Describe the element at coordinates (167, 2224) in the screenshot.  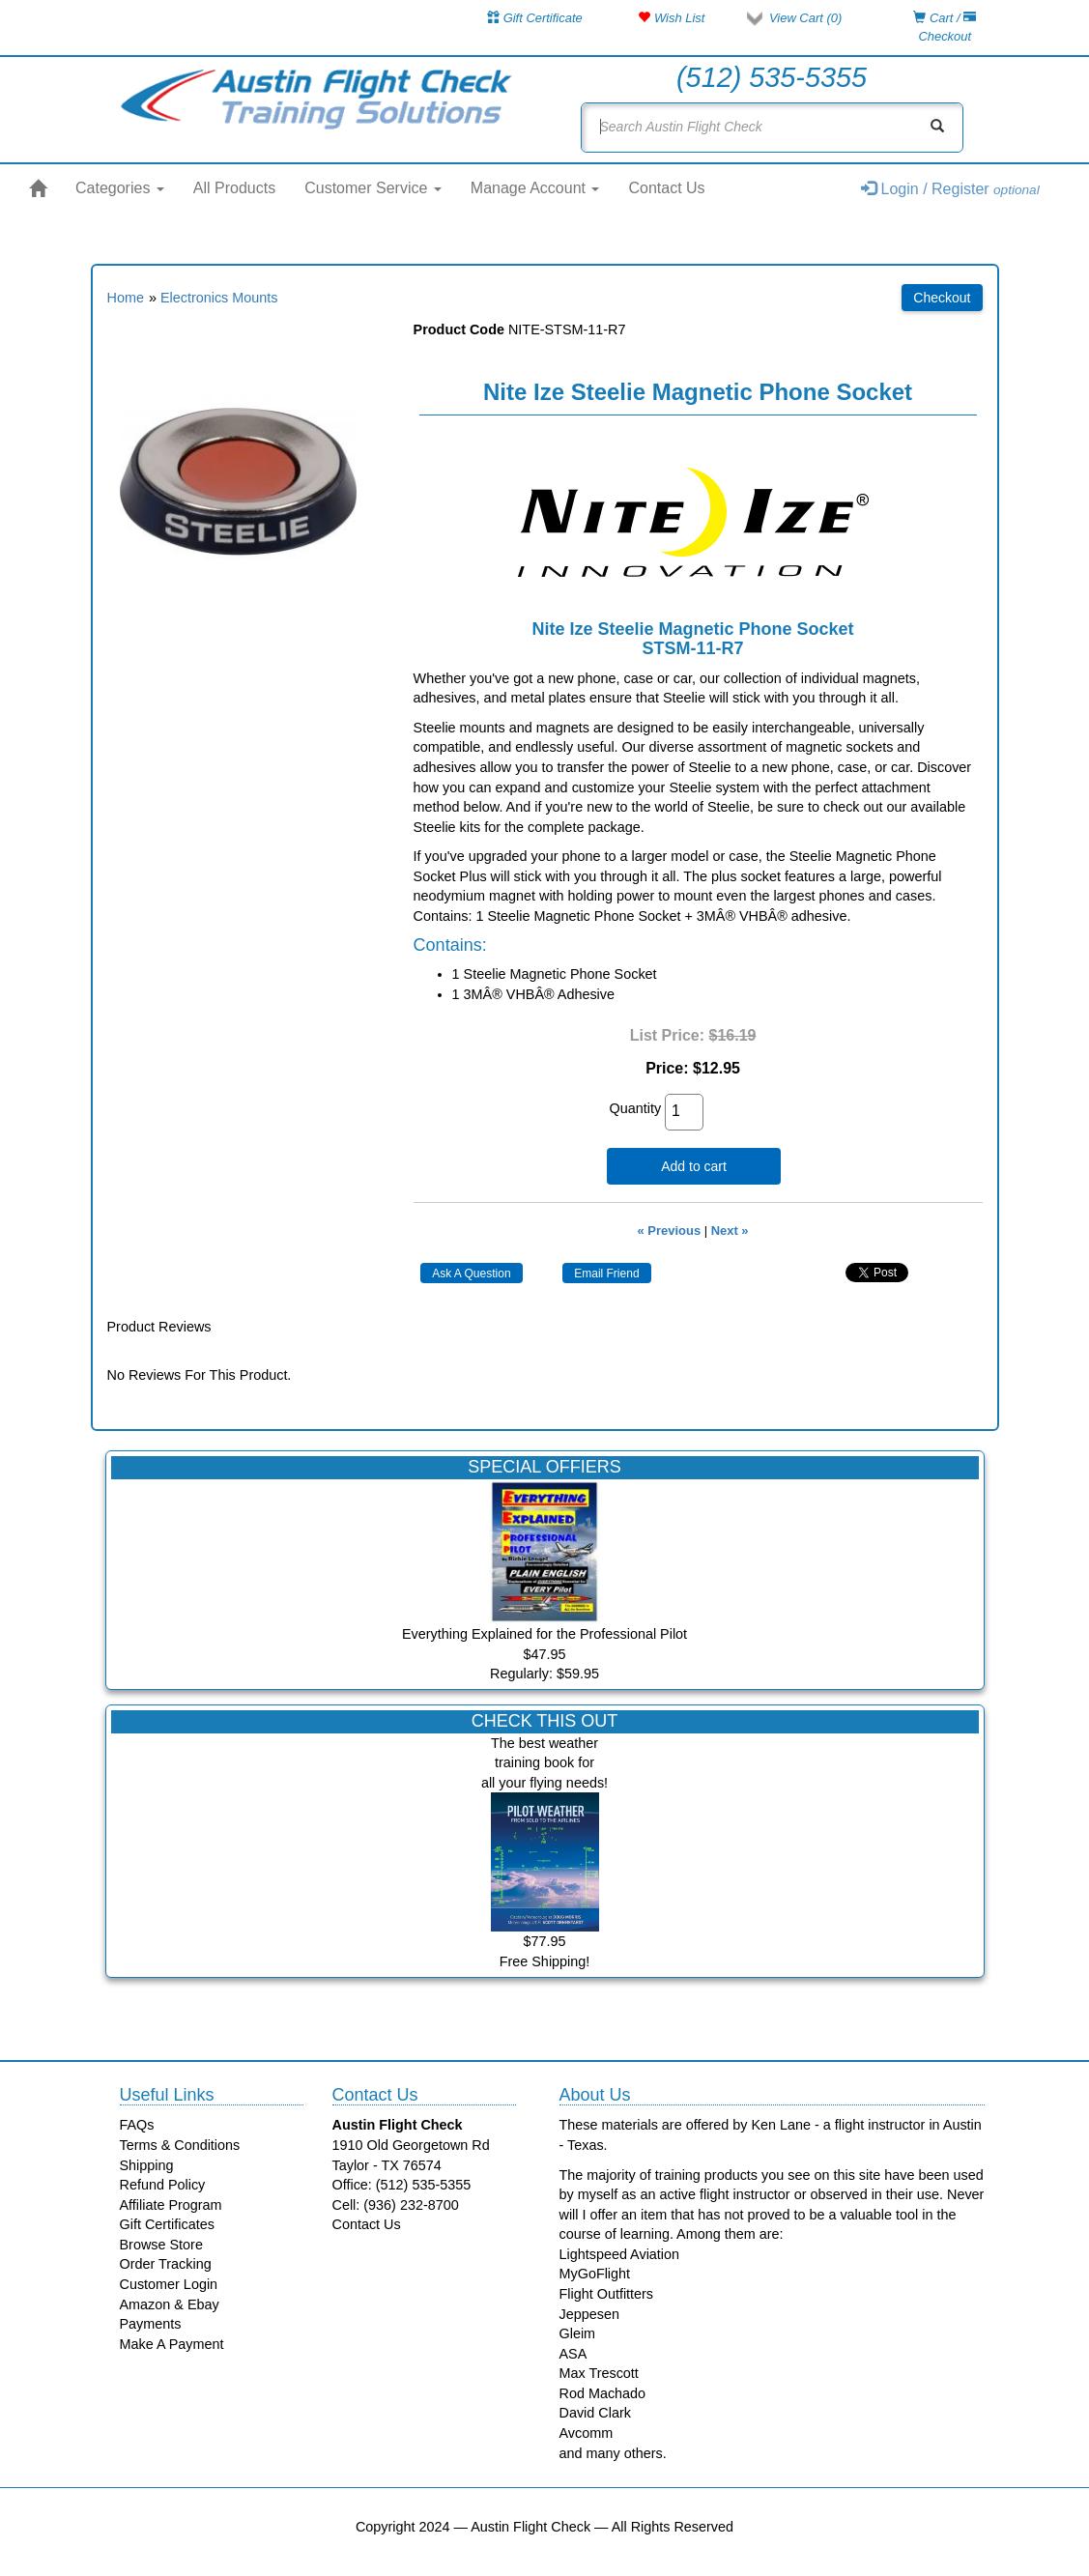
I see `Gift Certificates` at that location.